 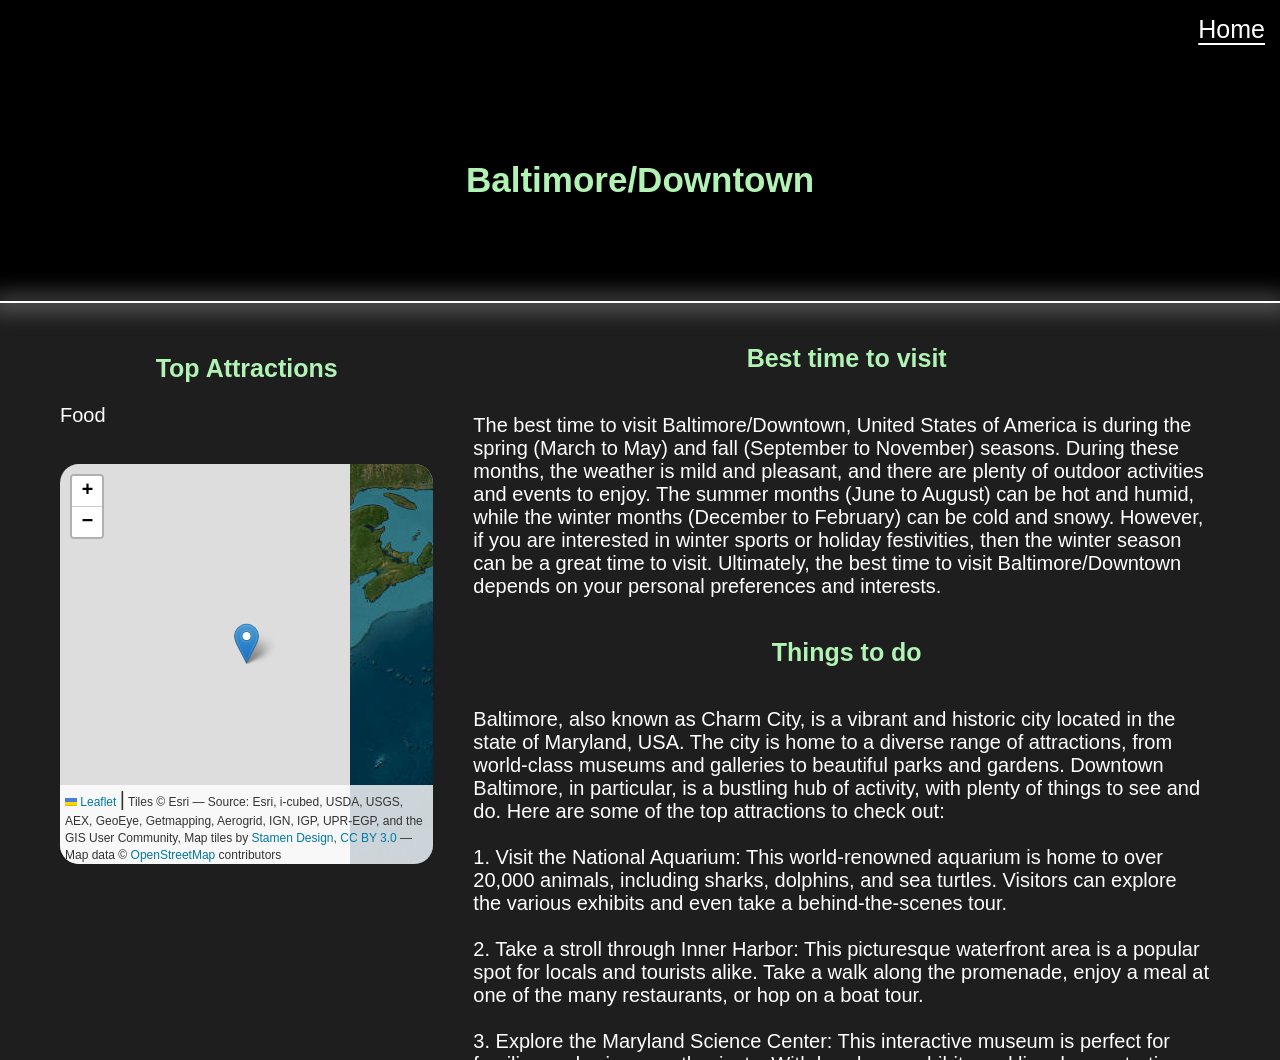 I want to click on Stamen Design, so click(x=293, y=838).